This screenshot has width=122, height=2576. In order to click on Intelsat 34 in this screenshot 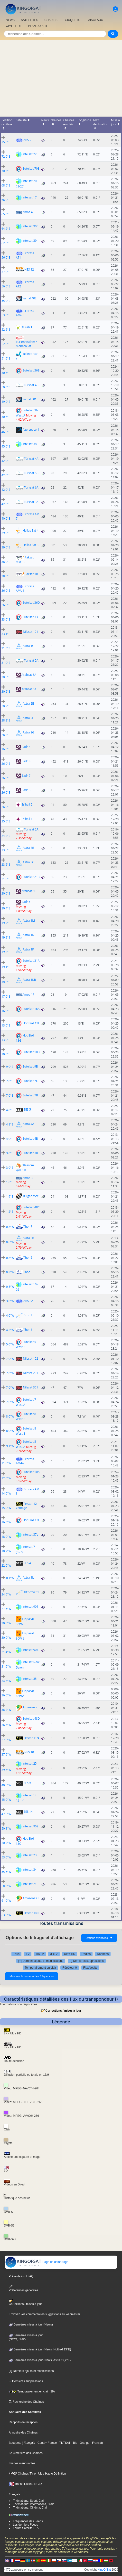, I will do `click(29, 1869)`.